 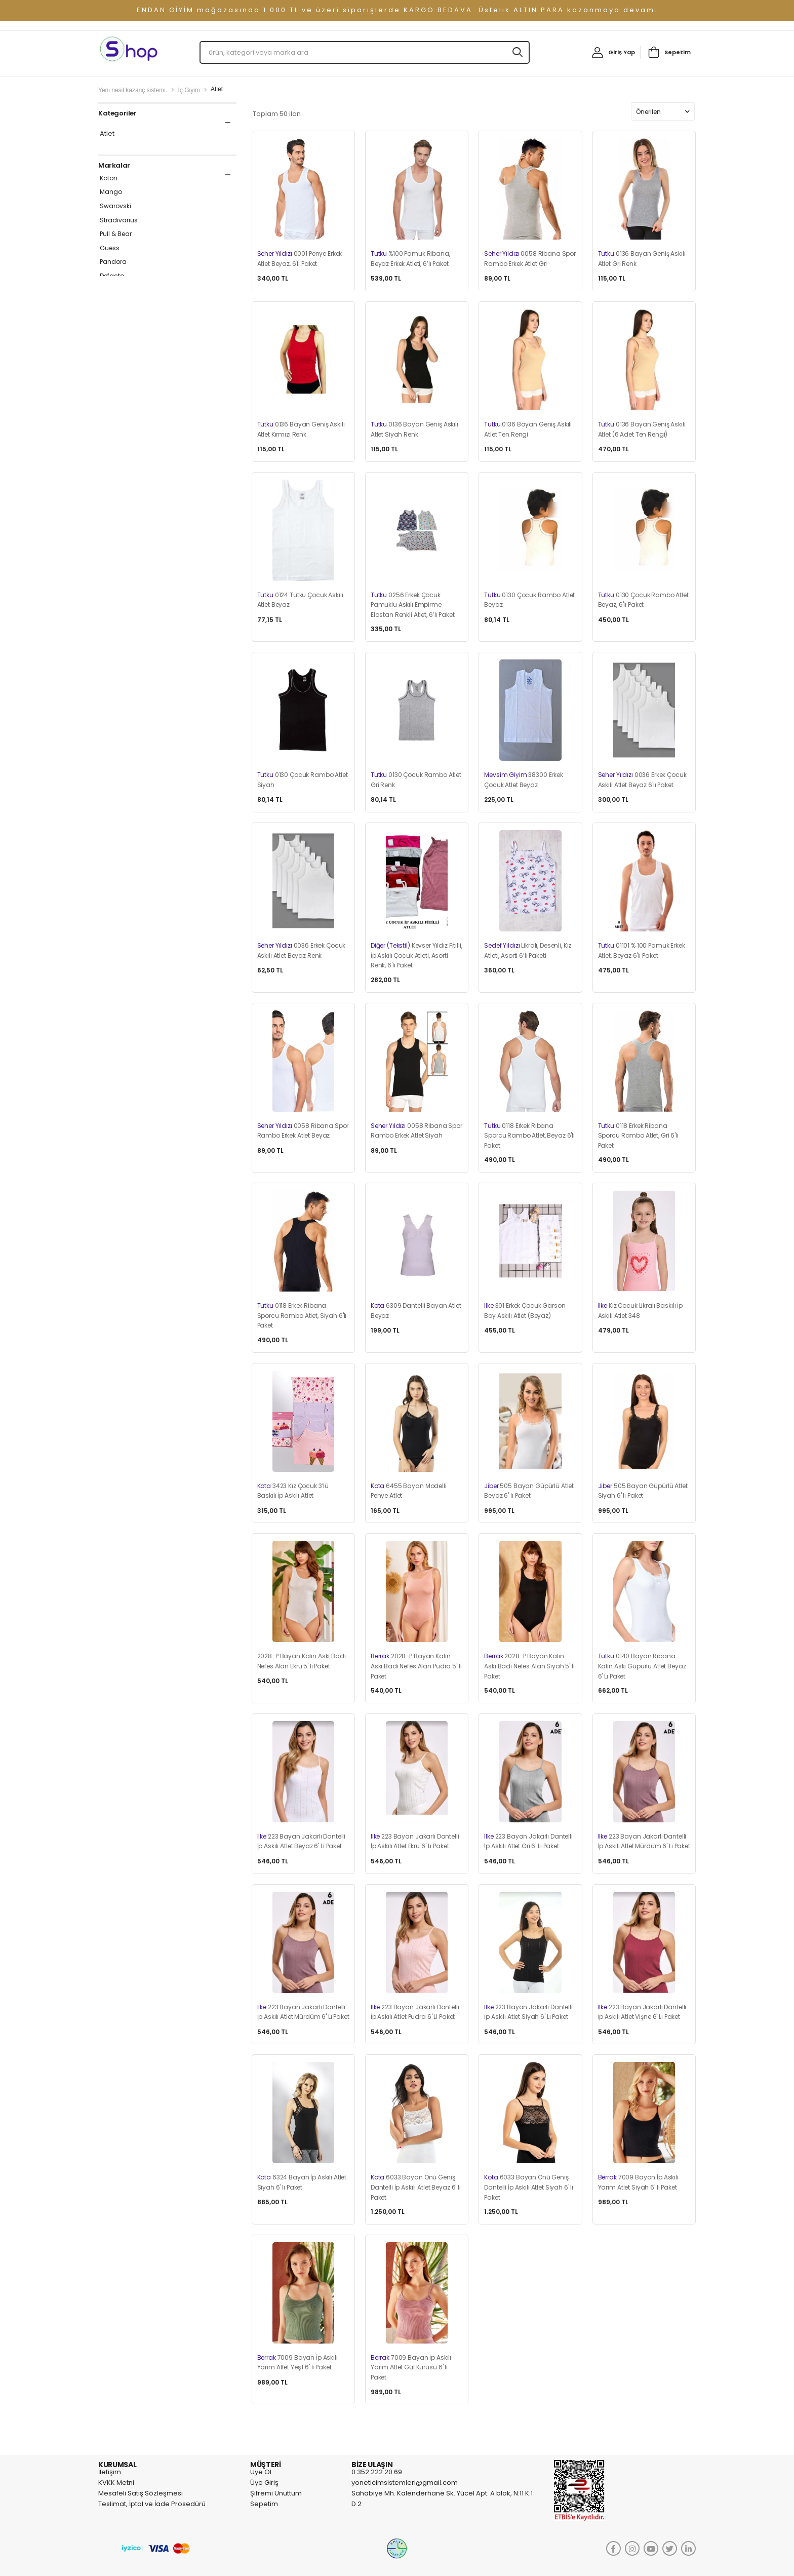 What do you see at coordinates (140, 2493) in the screenshot?
I see `Mesafeli Satış Sözleşmesi` at bounding box center [140, 2493].